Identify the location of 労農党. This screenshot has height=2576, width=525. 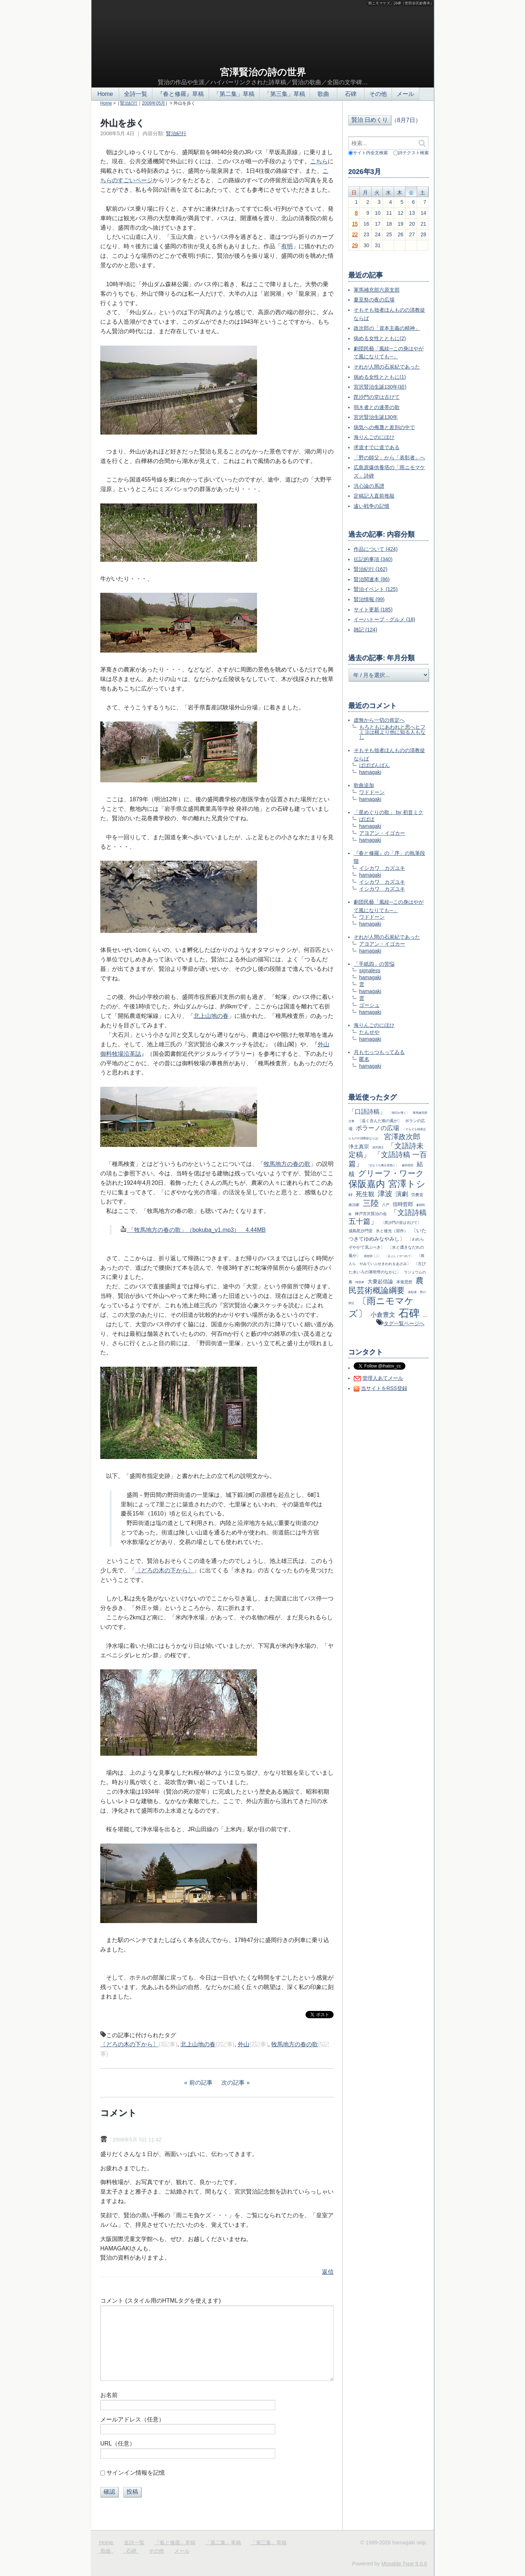
(417, 1194).